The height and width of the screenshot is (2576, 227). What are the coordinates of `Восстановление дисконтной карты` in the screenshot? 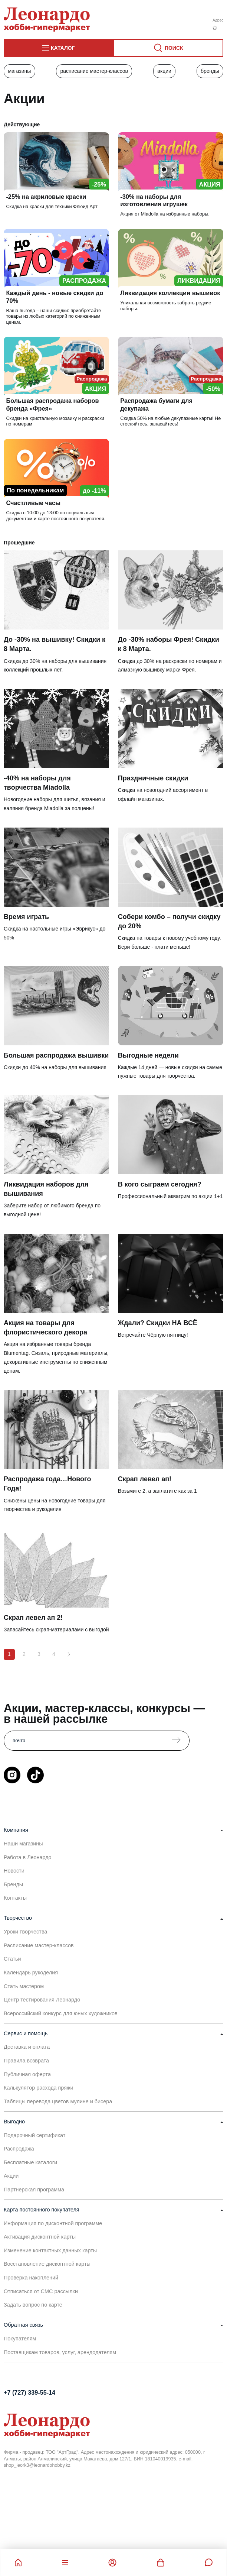 It's located at (47, 2264).